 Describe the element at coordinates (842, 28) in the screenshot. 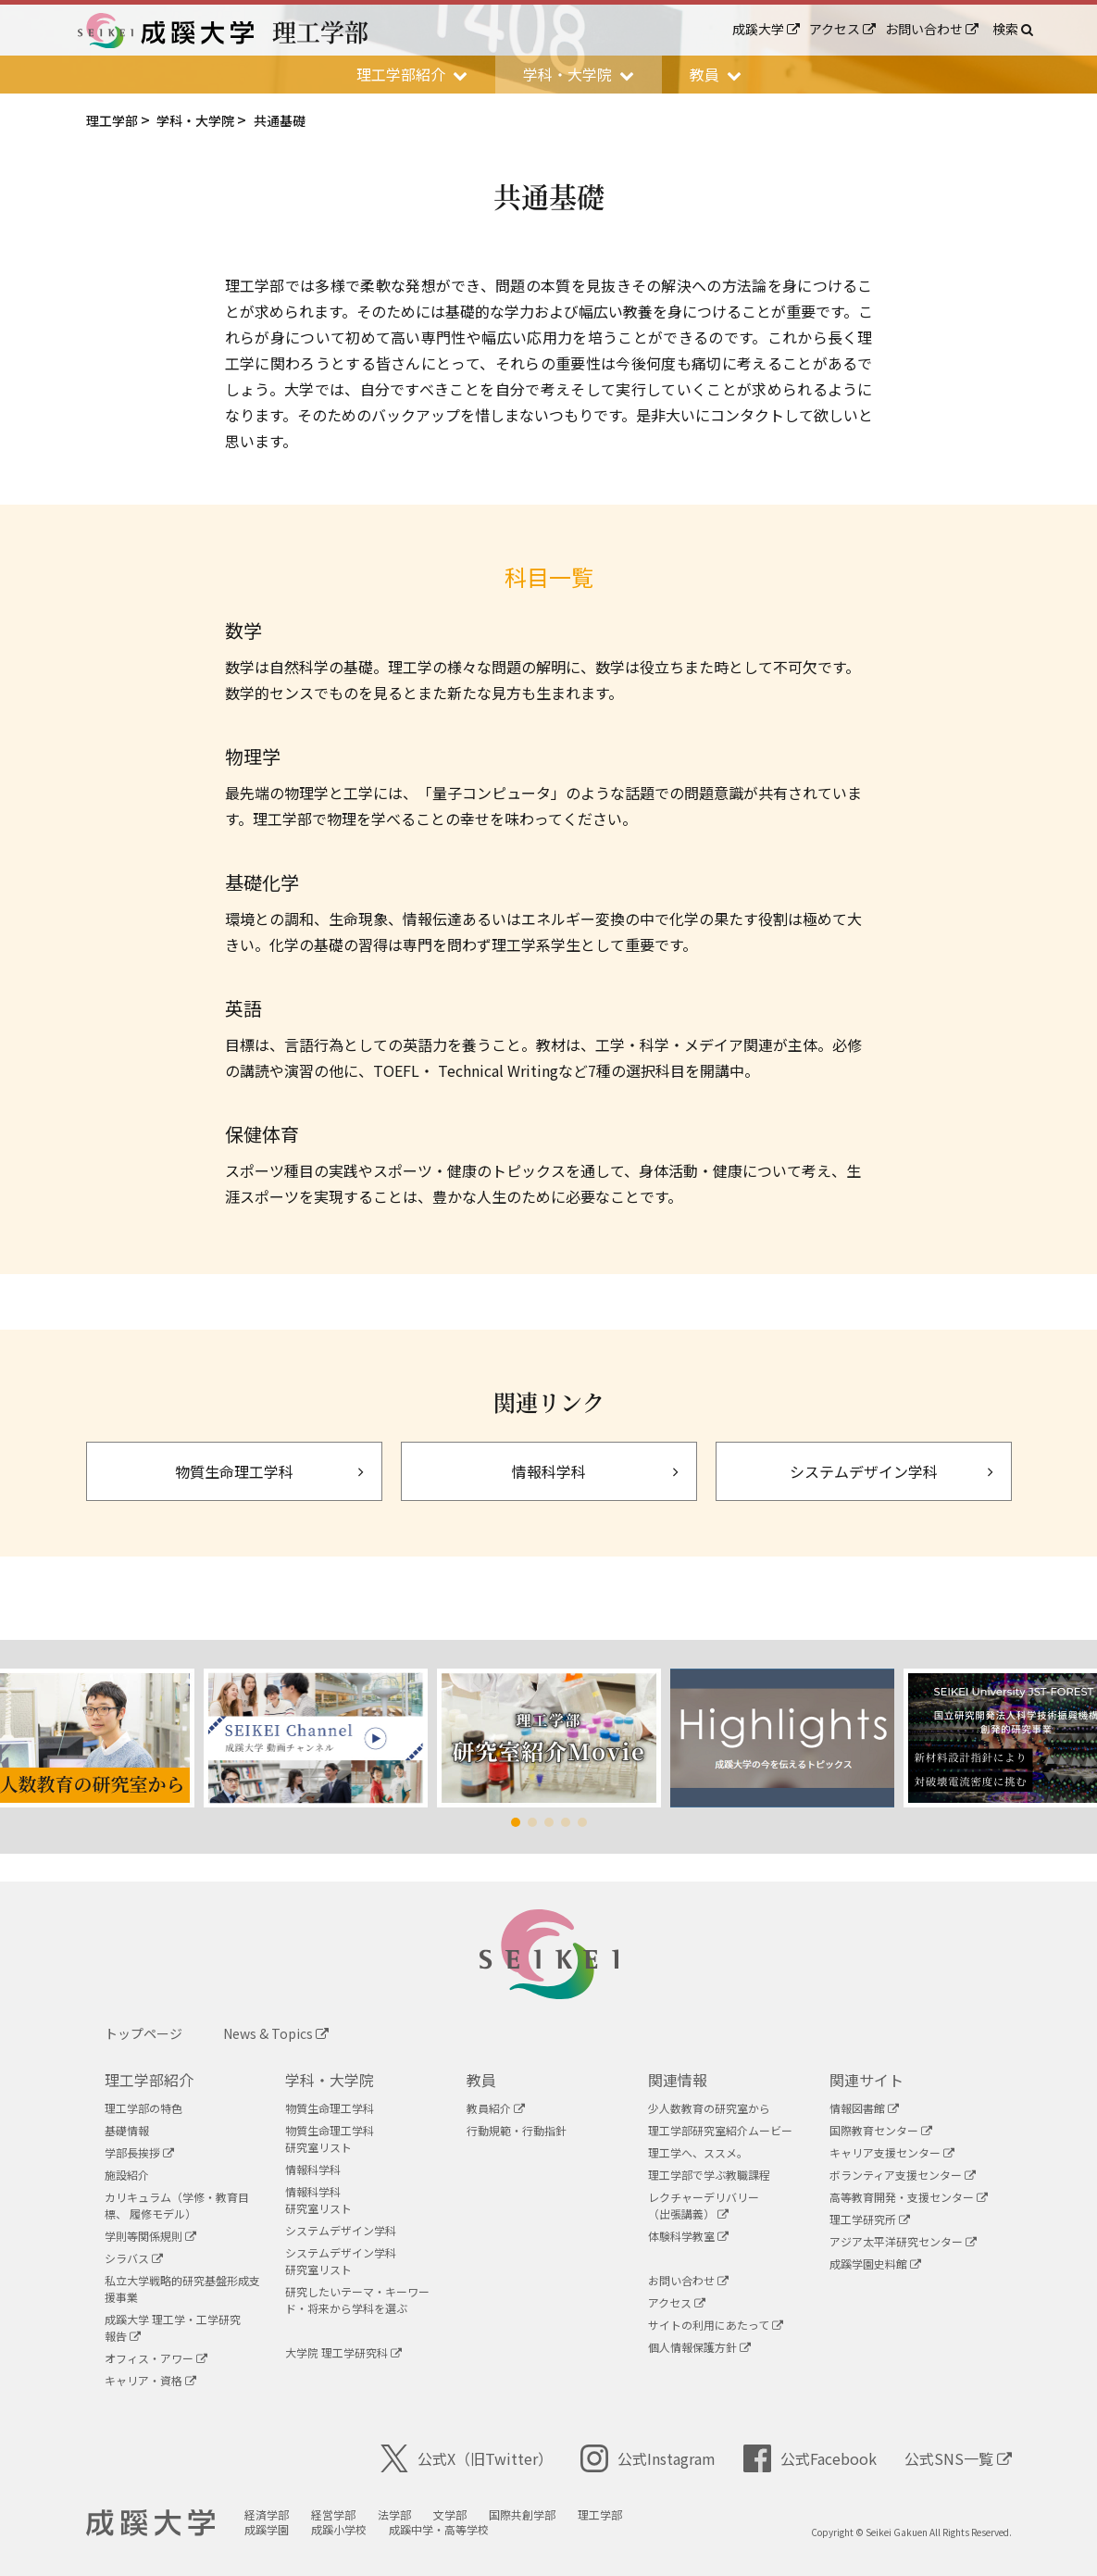

I see `アクセス` at that location.